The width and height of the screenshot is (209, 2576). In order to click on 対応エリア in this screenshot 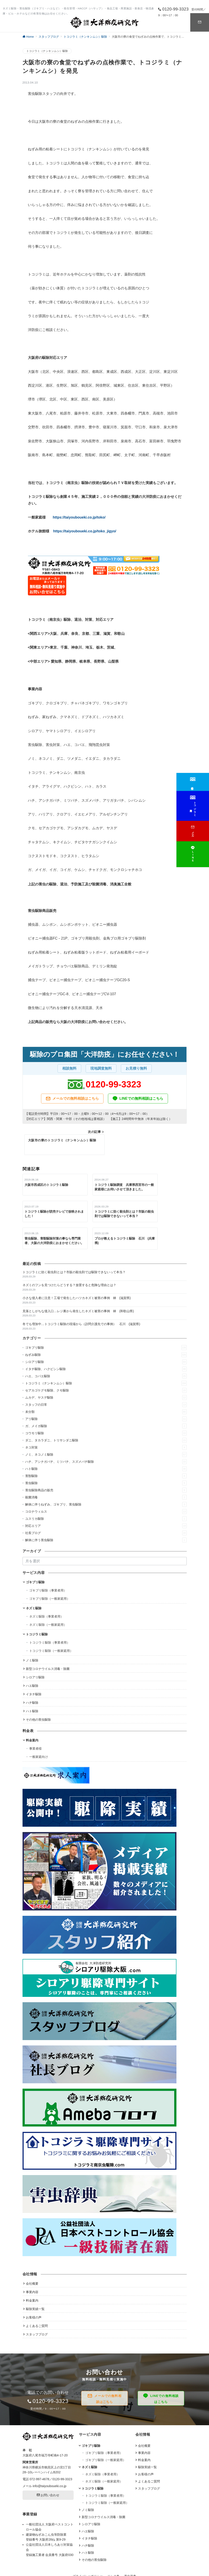, I will do `click(106, 1508)`.